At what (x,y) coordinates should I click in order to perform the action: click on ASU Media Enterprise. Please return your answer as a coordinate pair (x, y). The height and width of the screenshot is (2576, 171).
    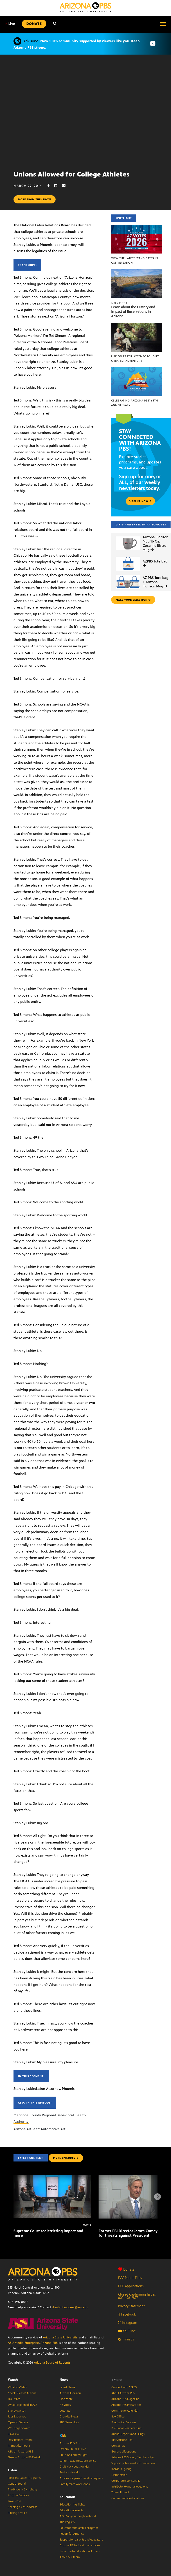
    Looking at the image, I should click on (23, 2343).